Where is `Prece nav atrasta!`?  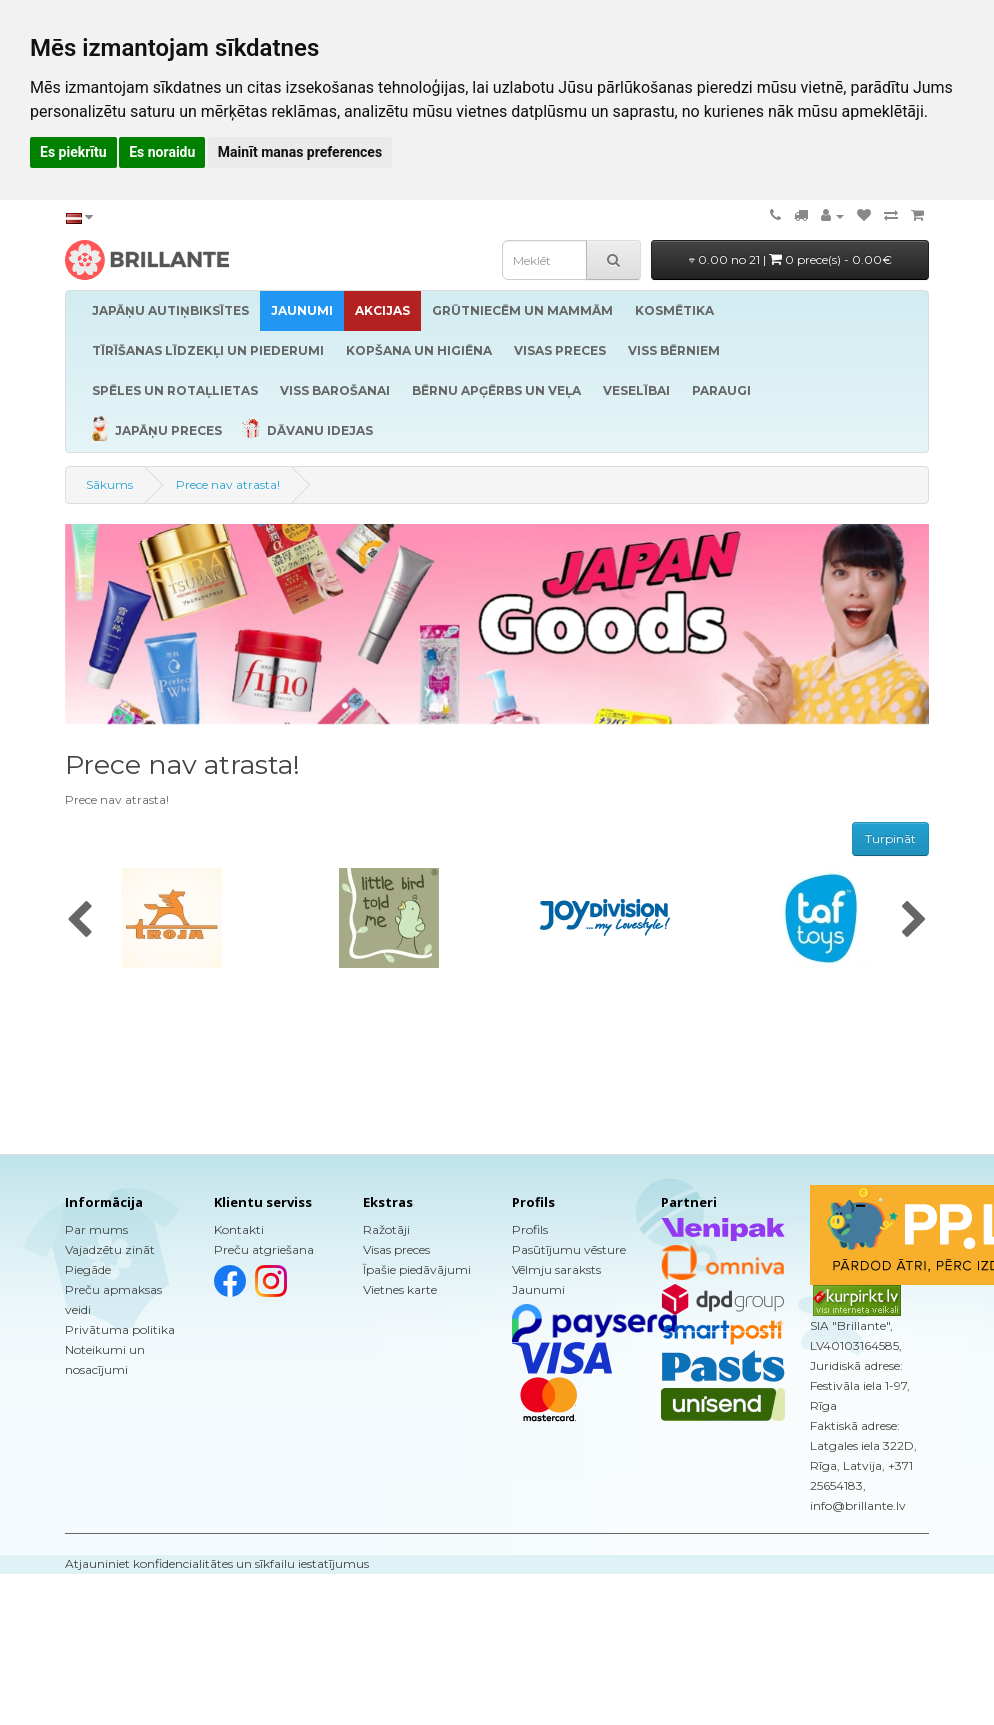 Prece nav atrasta! is located at coordinates (228, 484).